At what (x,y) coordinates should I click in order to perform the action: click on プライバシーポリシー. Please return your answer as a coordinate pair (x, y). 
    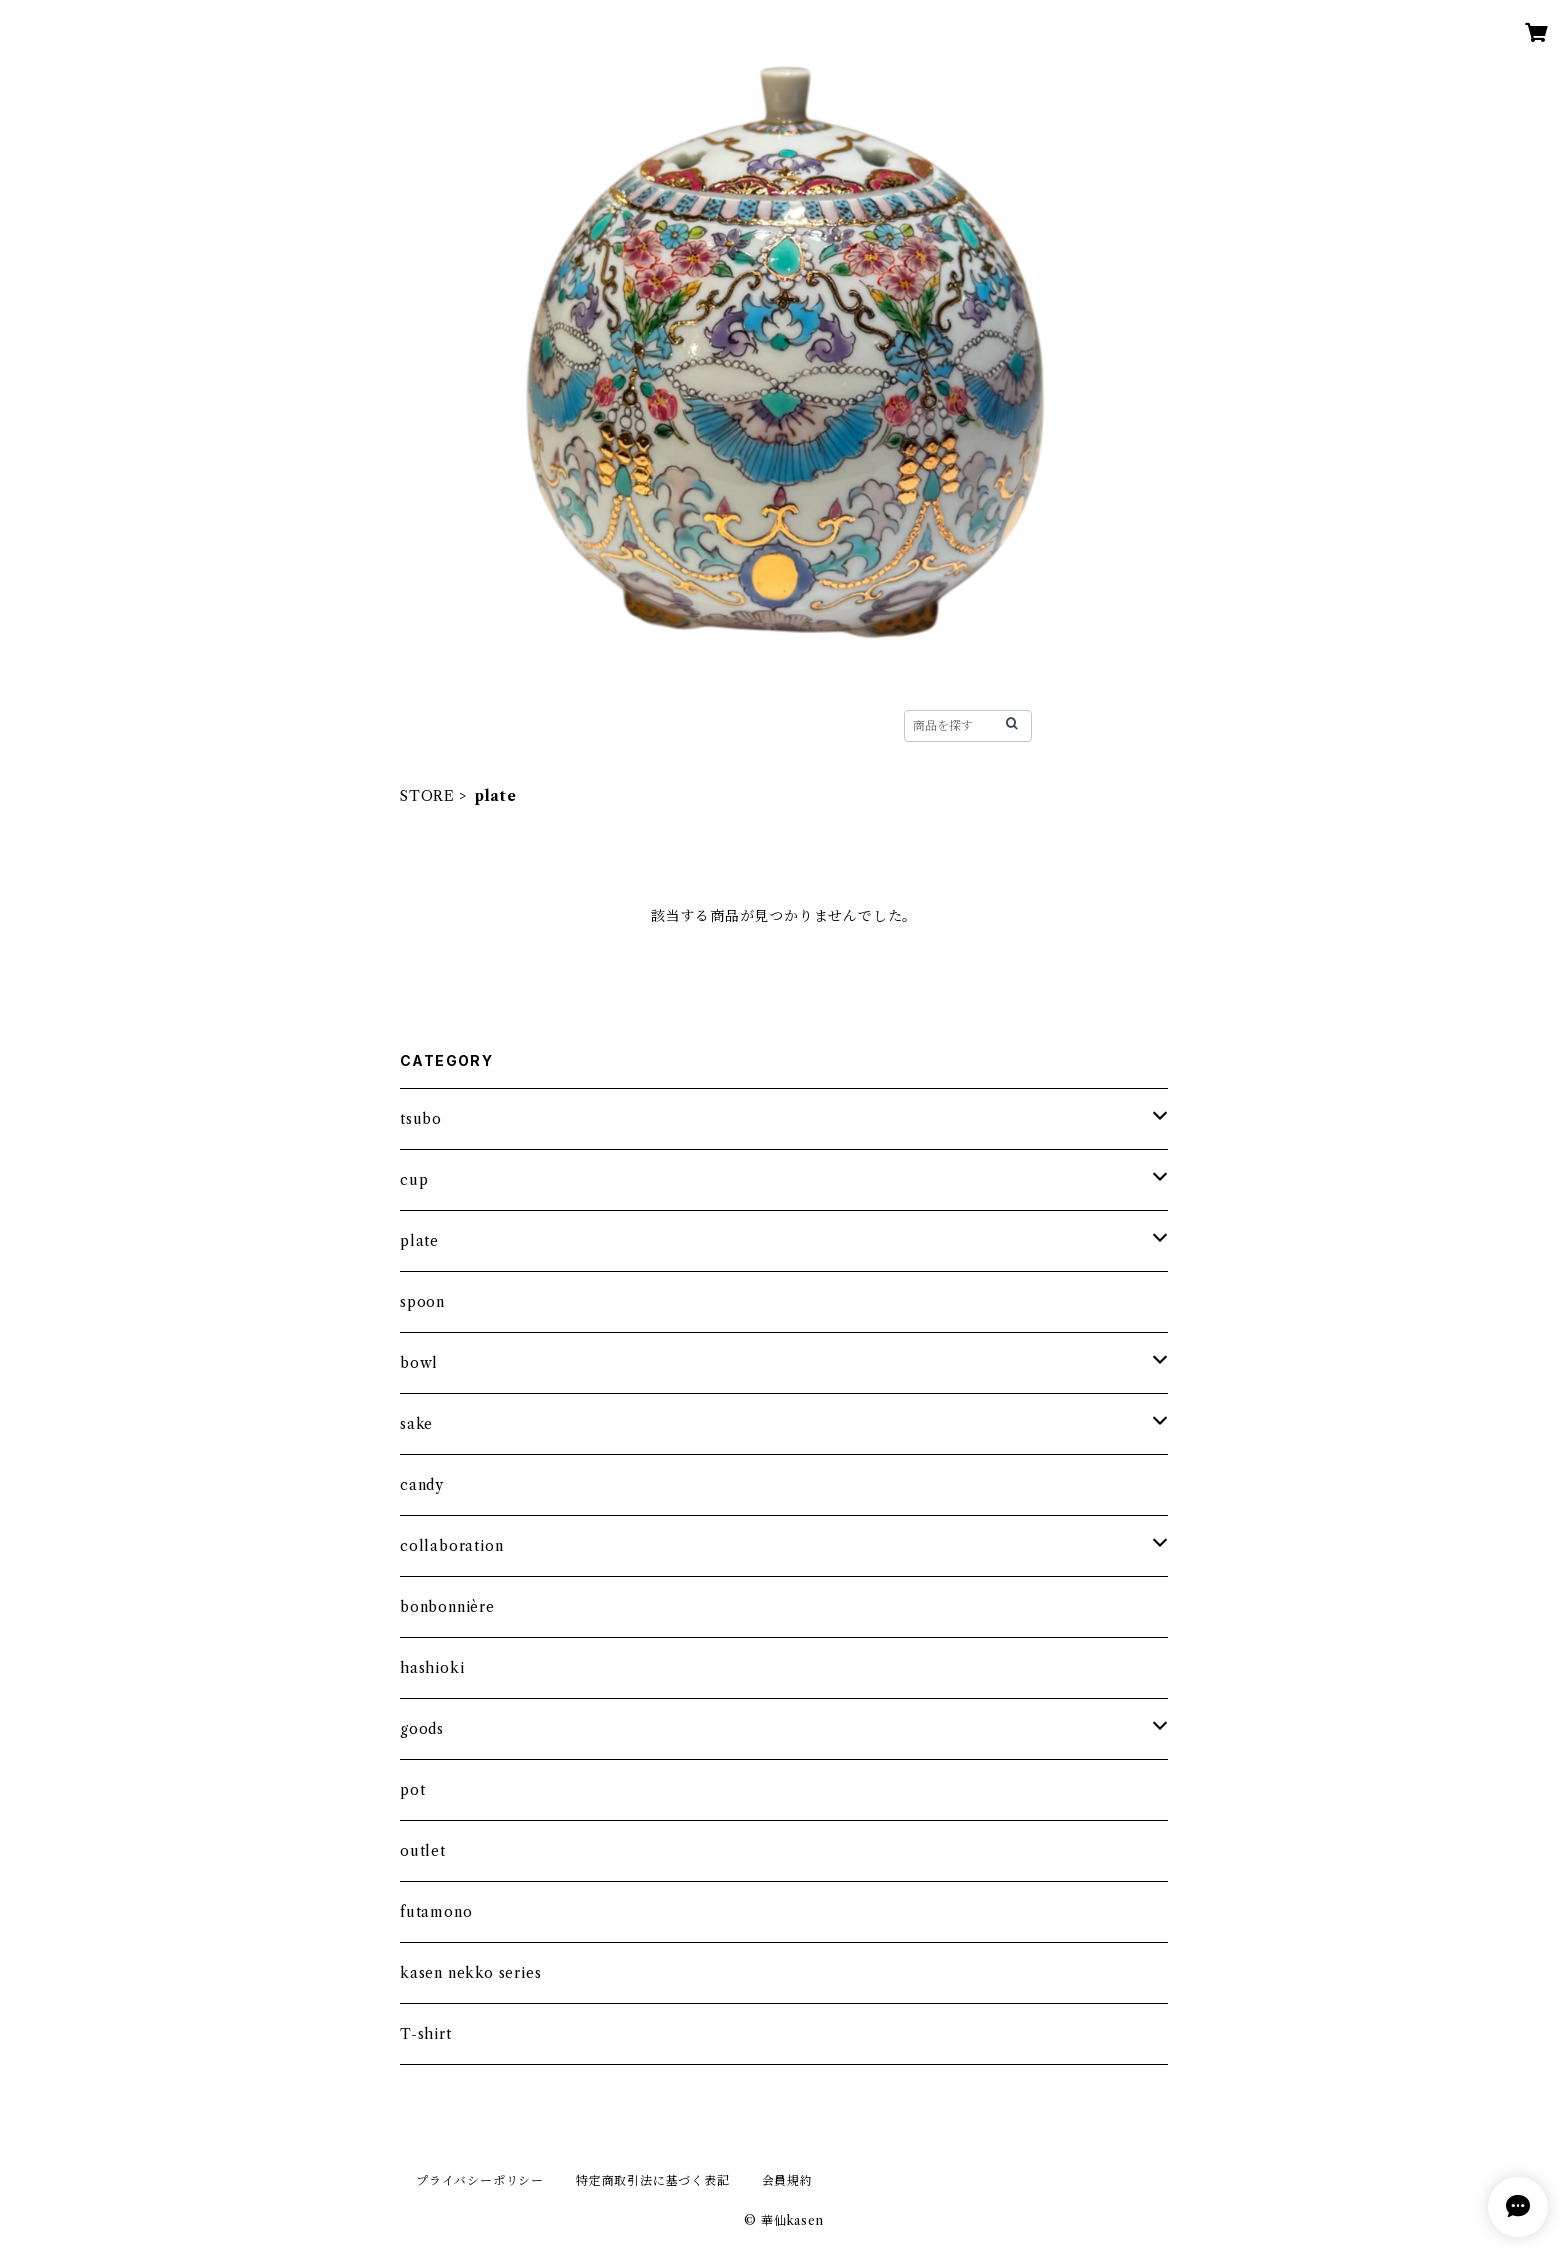
    Looking at the image, I should click on (480, 2180).